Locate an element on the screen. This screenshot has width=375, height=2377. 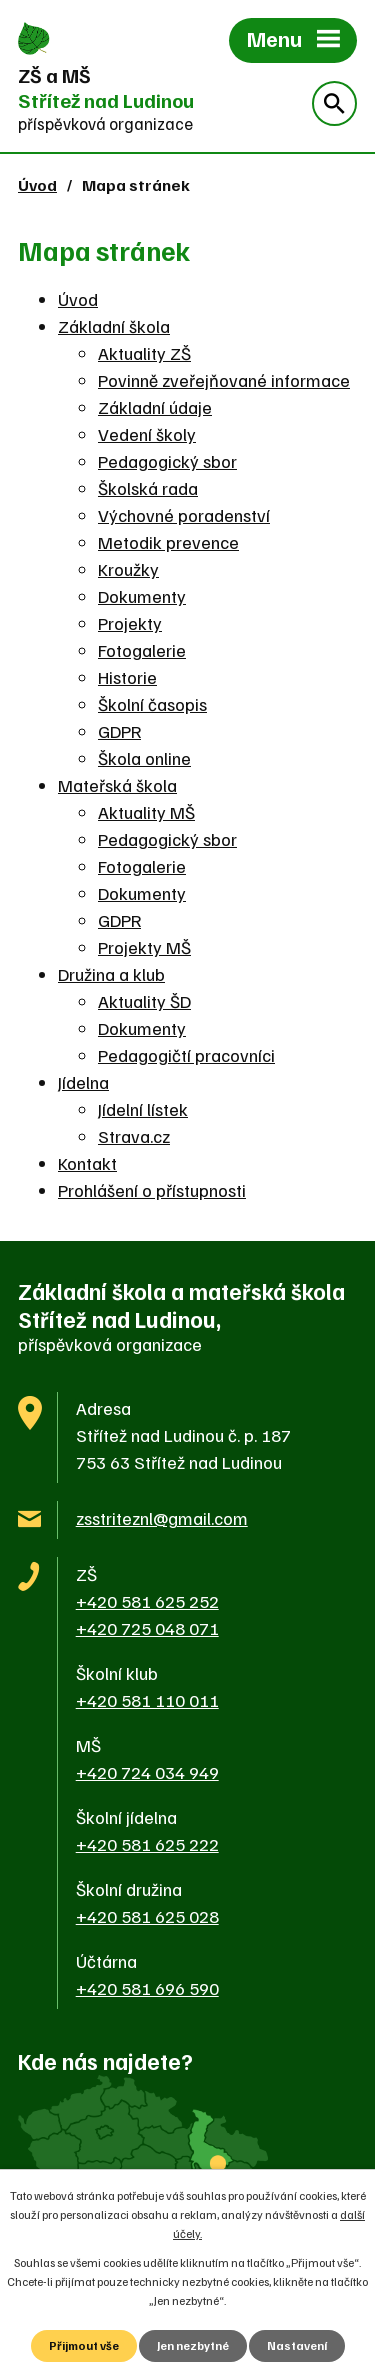
Pedagogický sbor is located at coordinates (167, 461).